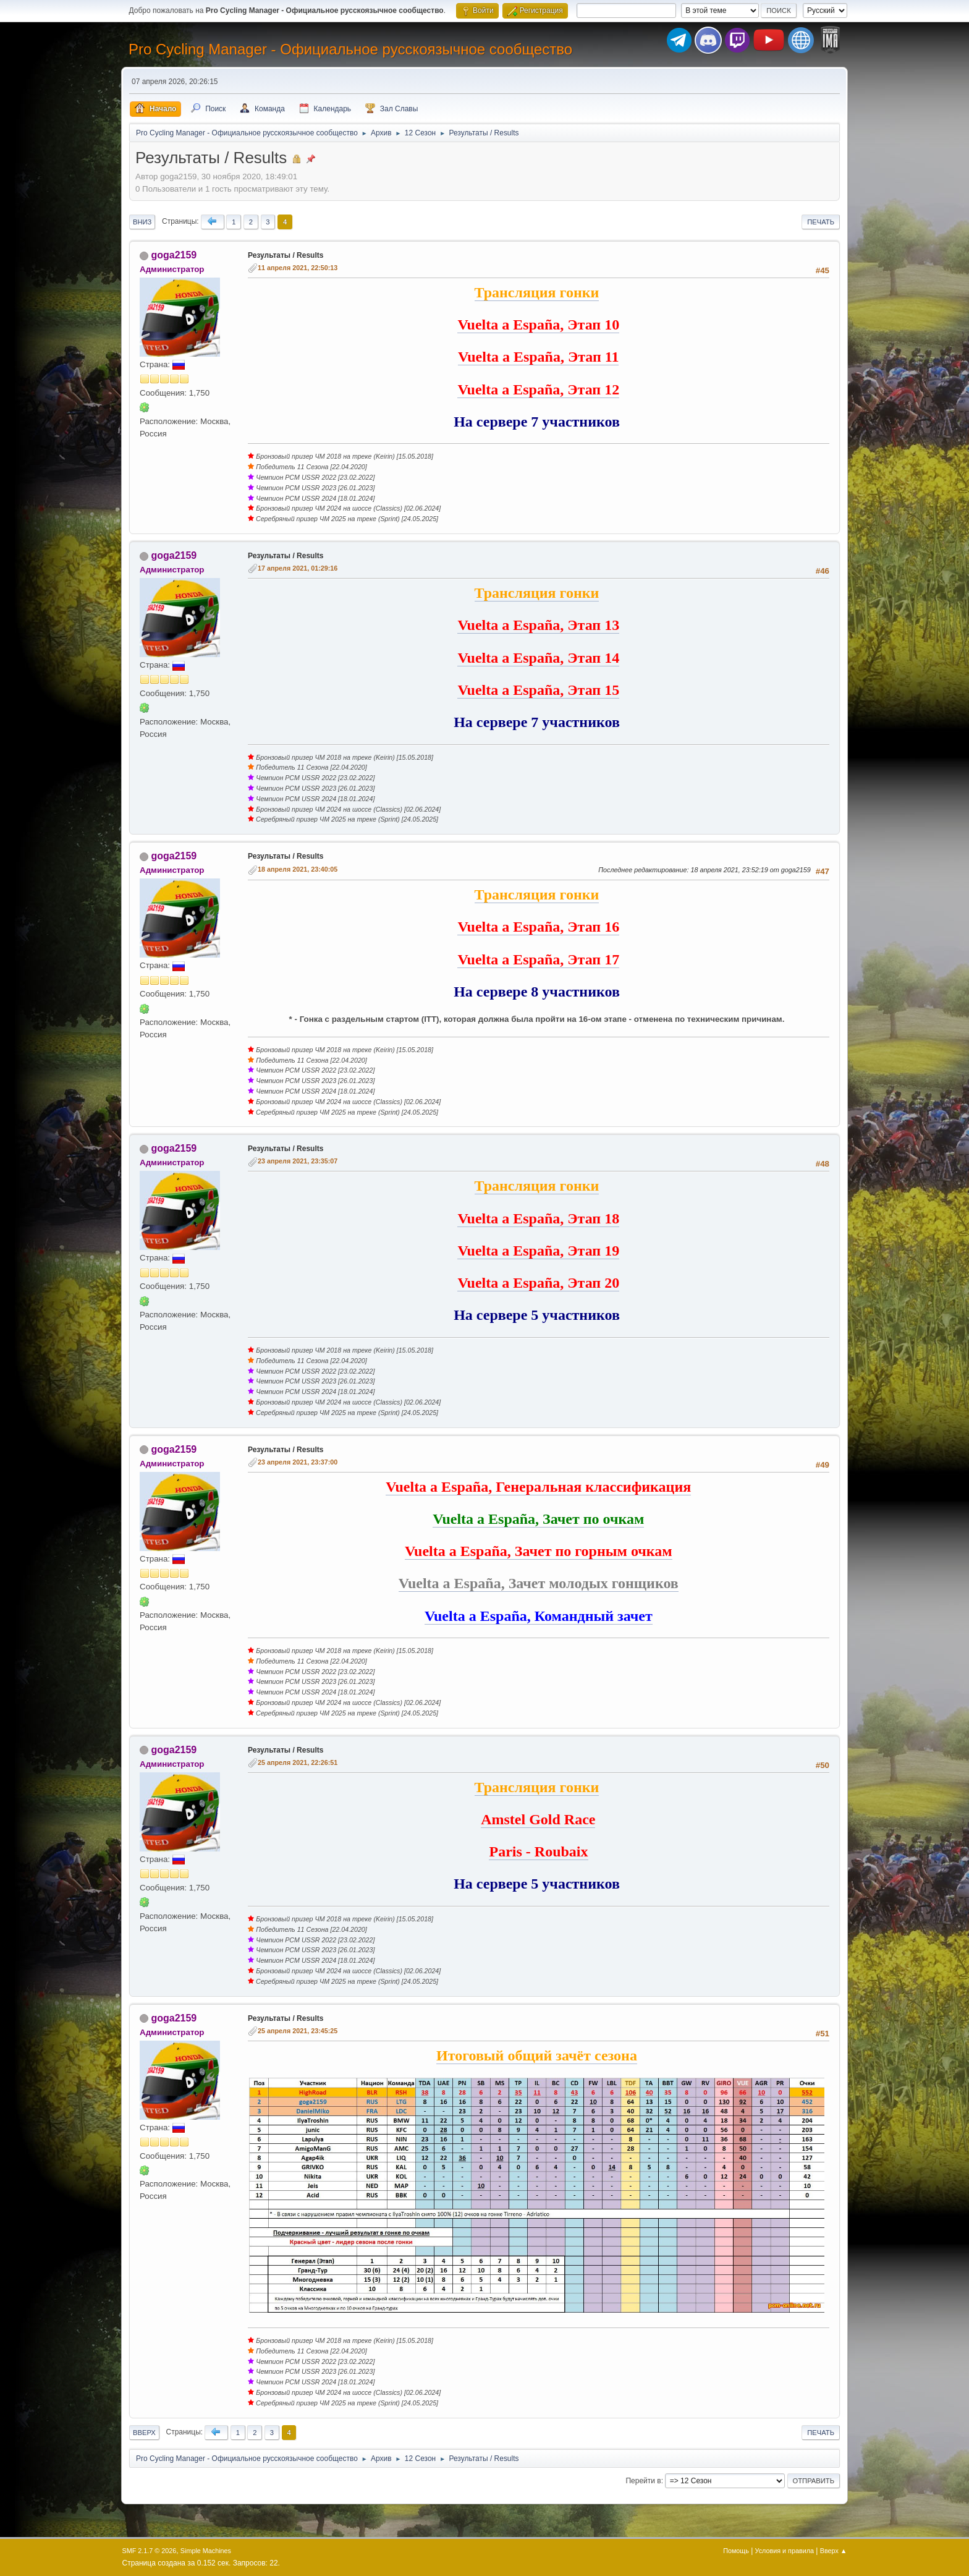 This screenshot has width=969, height=2576. What do you see at coordinates (538, 1851) in the screenshot?
I see `Paris - Roubaix` at bounding box center [538, 1851].